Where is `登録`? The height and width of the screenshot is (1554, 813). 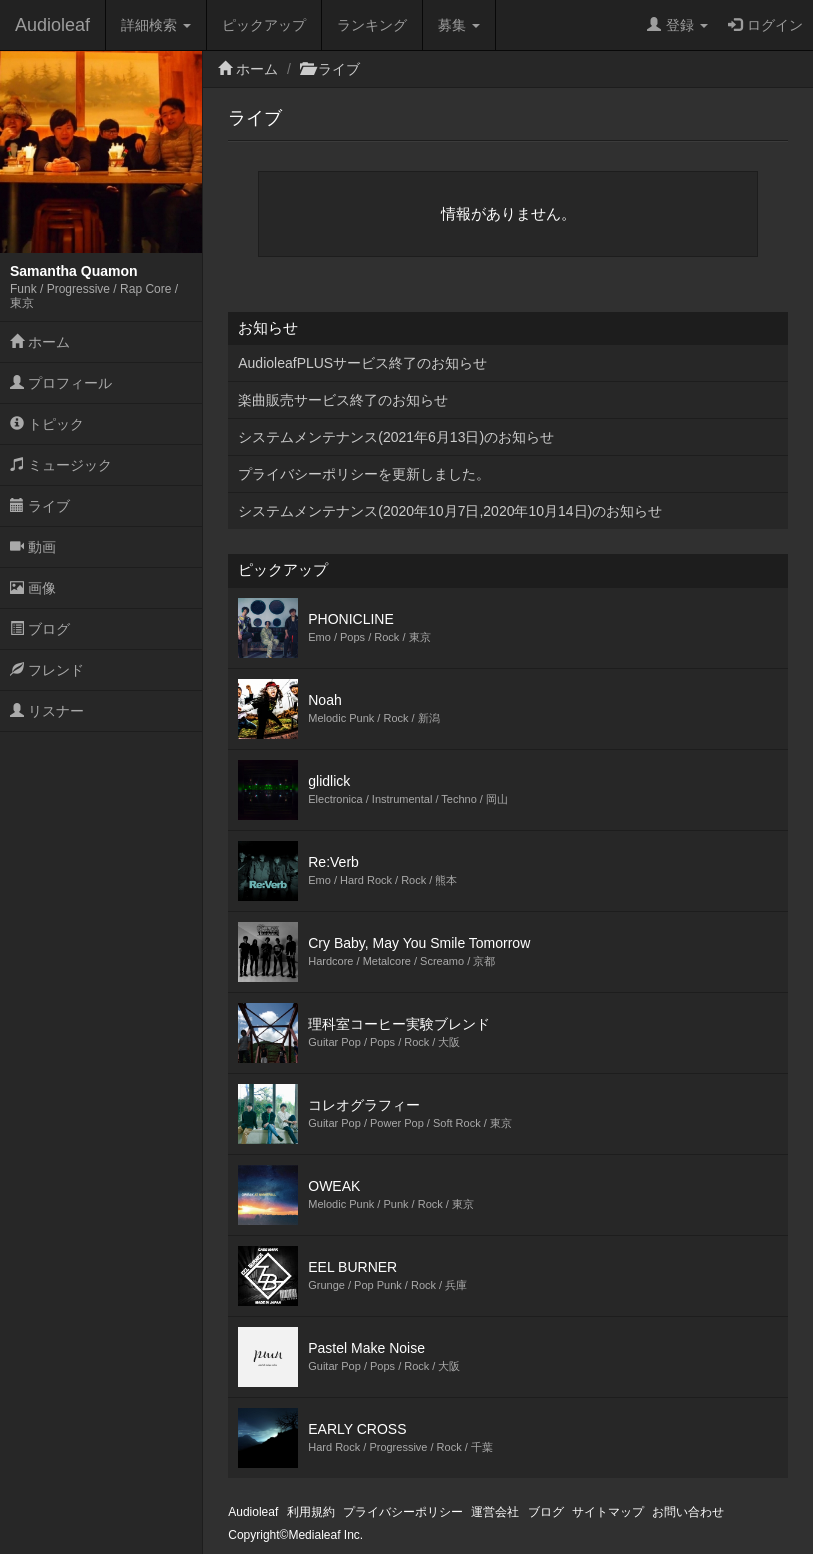
登録 is located at coordinates (677, 25).